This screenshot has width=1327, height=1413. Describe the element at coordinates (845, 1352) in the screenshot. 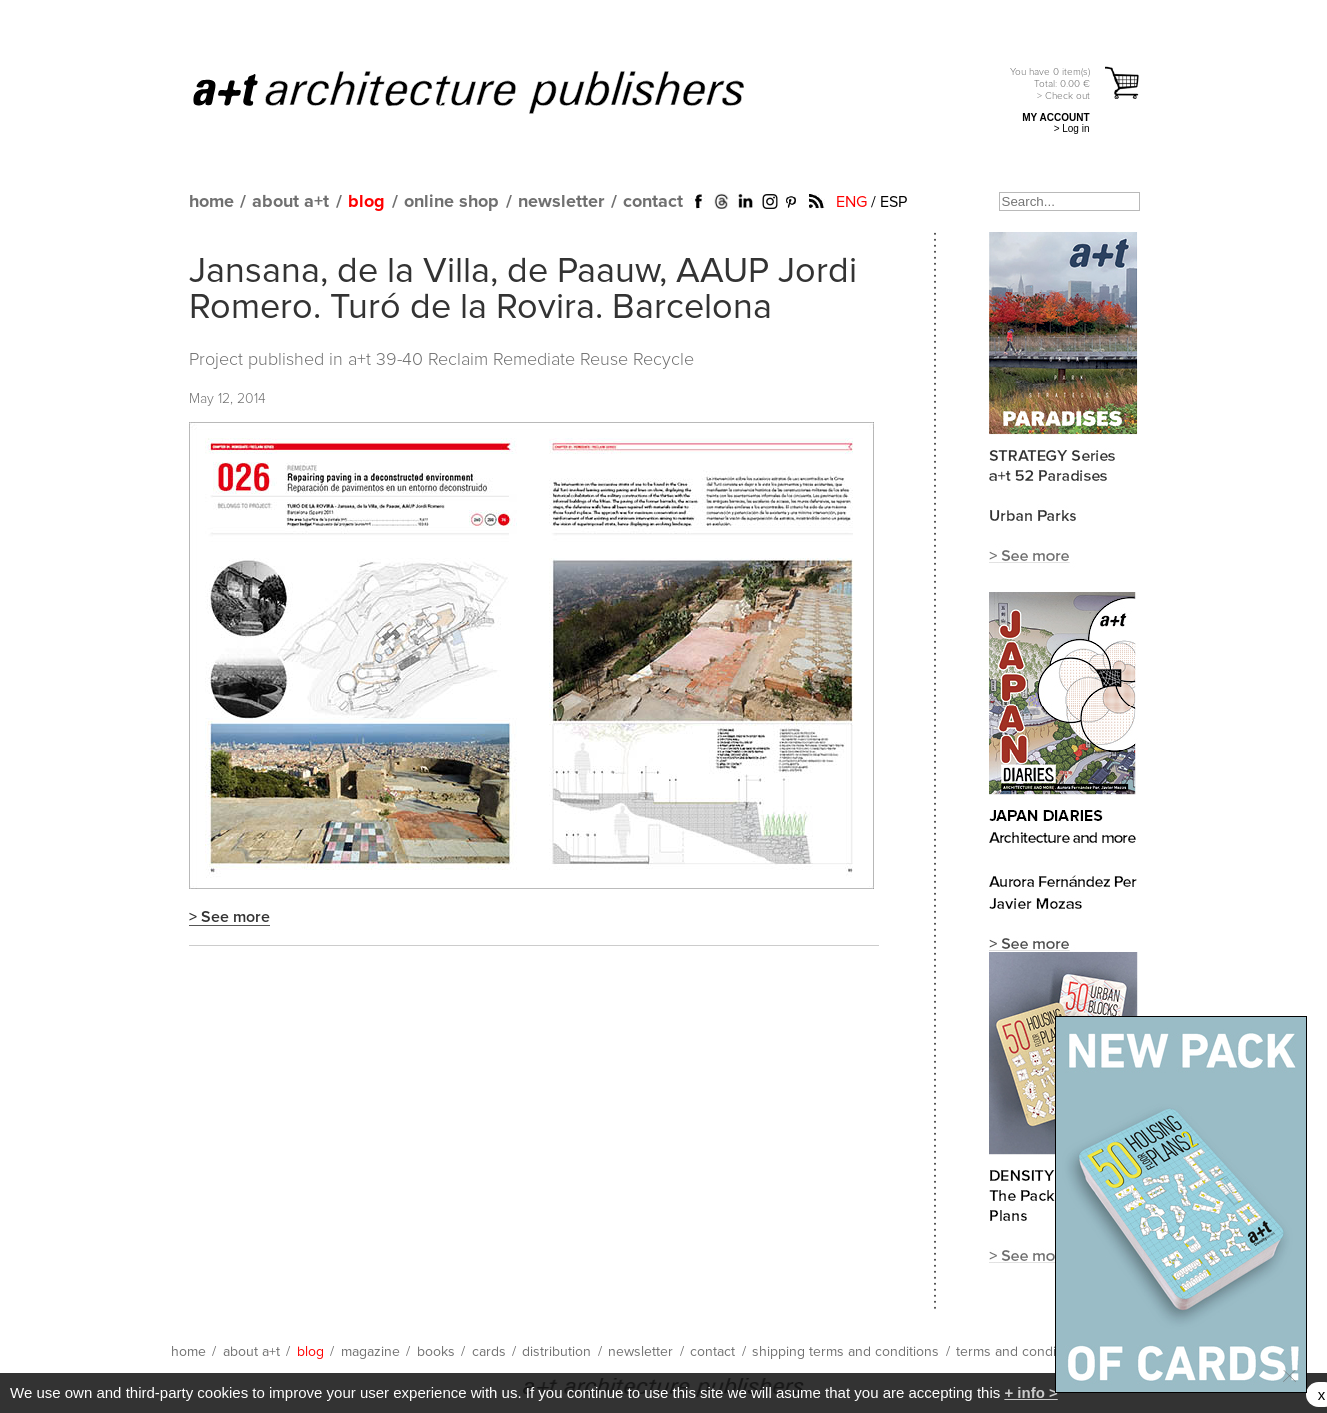

I see `shipping terms and conditions` at that location.